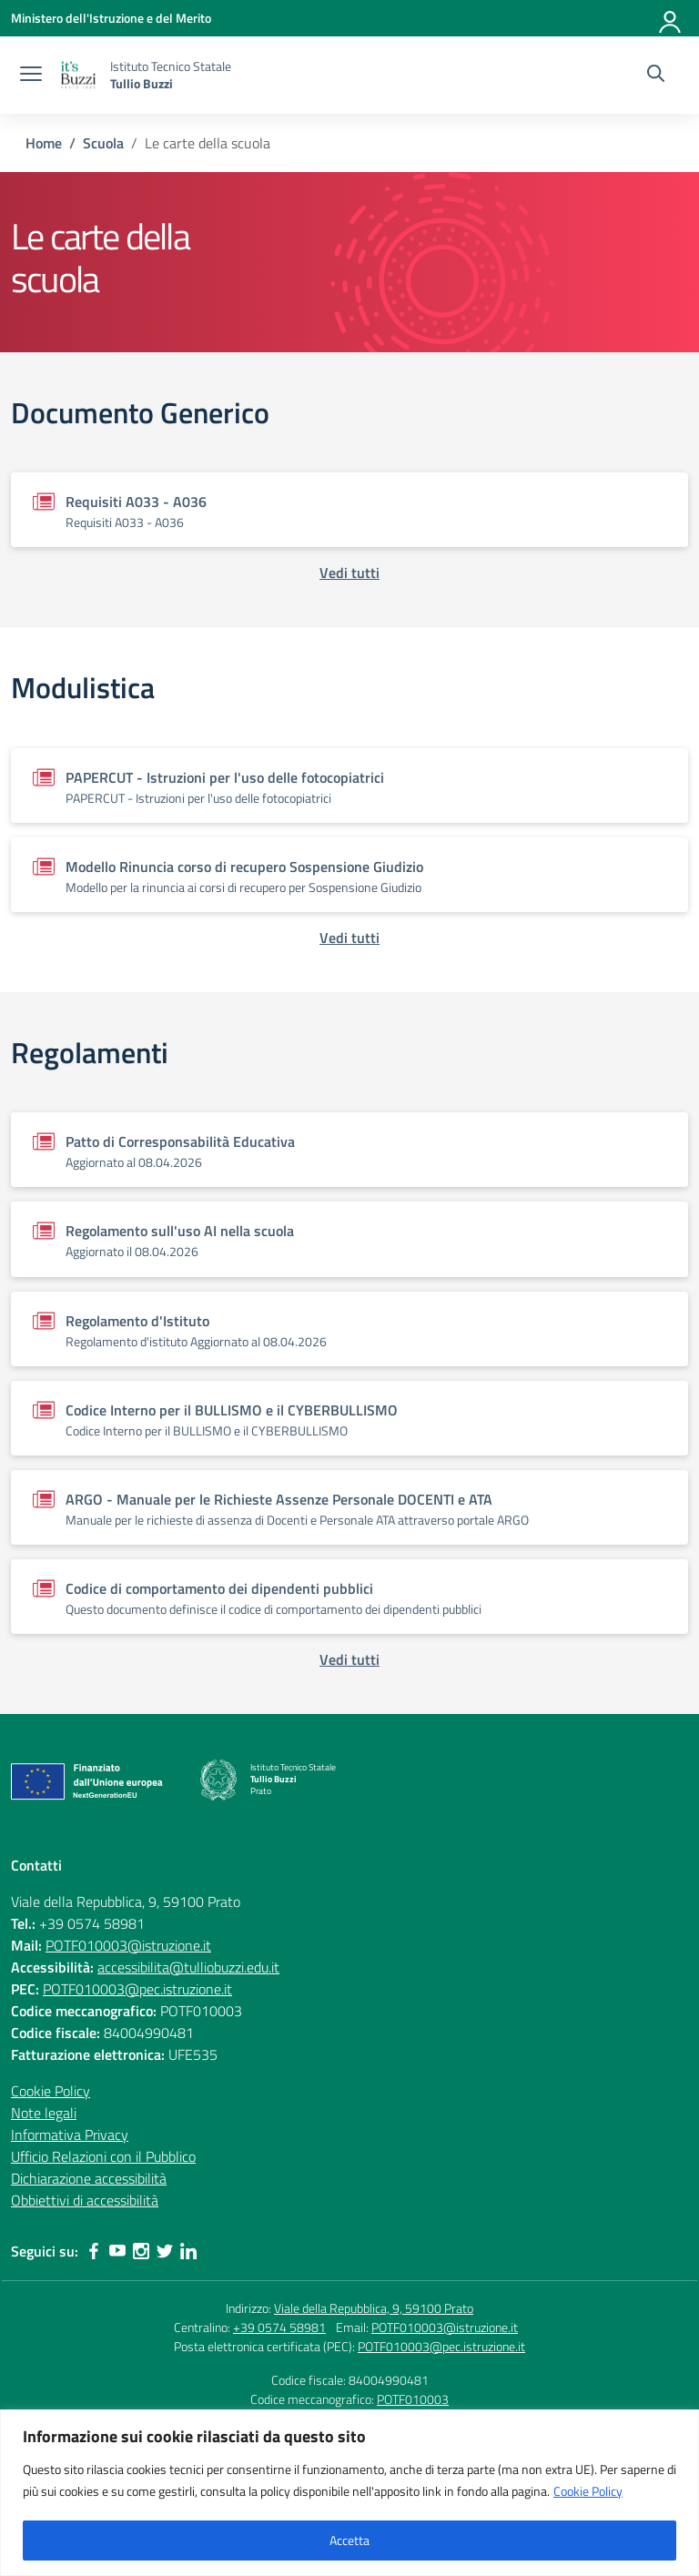 The height and width of the screenshot is (2576, 699). What do you see at coordinates (43, 143) in the screenshot?
I see `[Vai alla pagina Home]` at bounding box center [43, 143].